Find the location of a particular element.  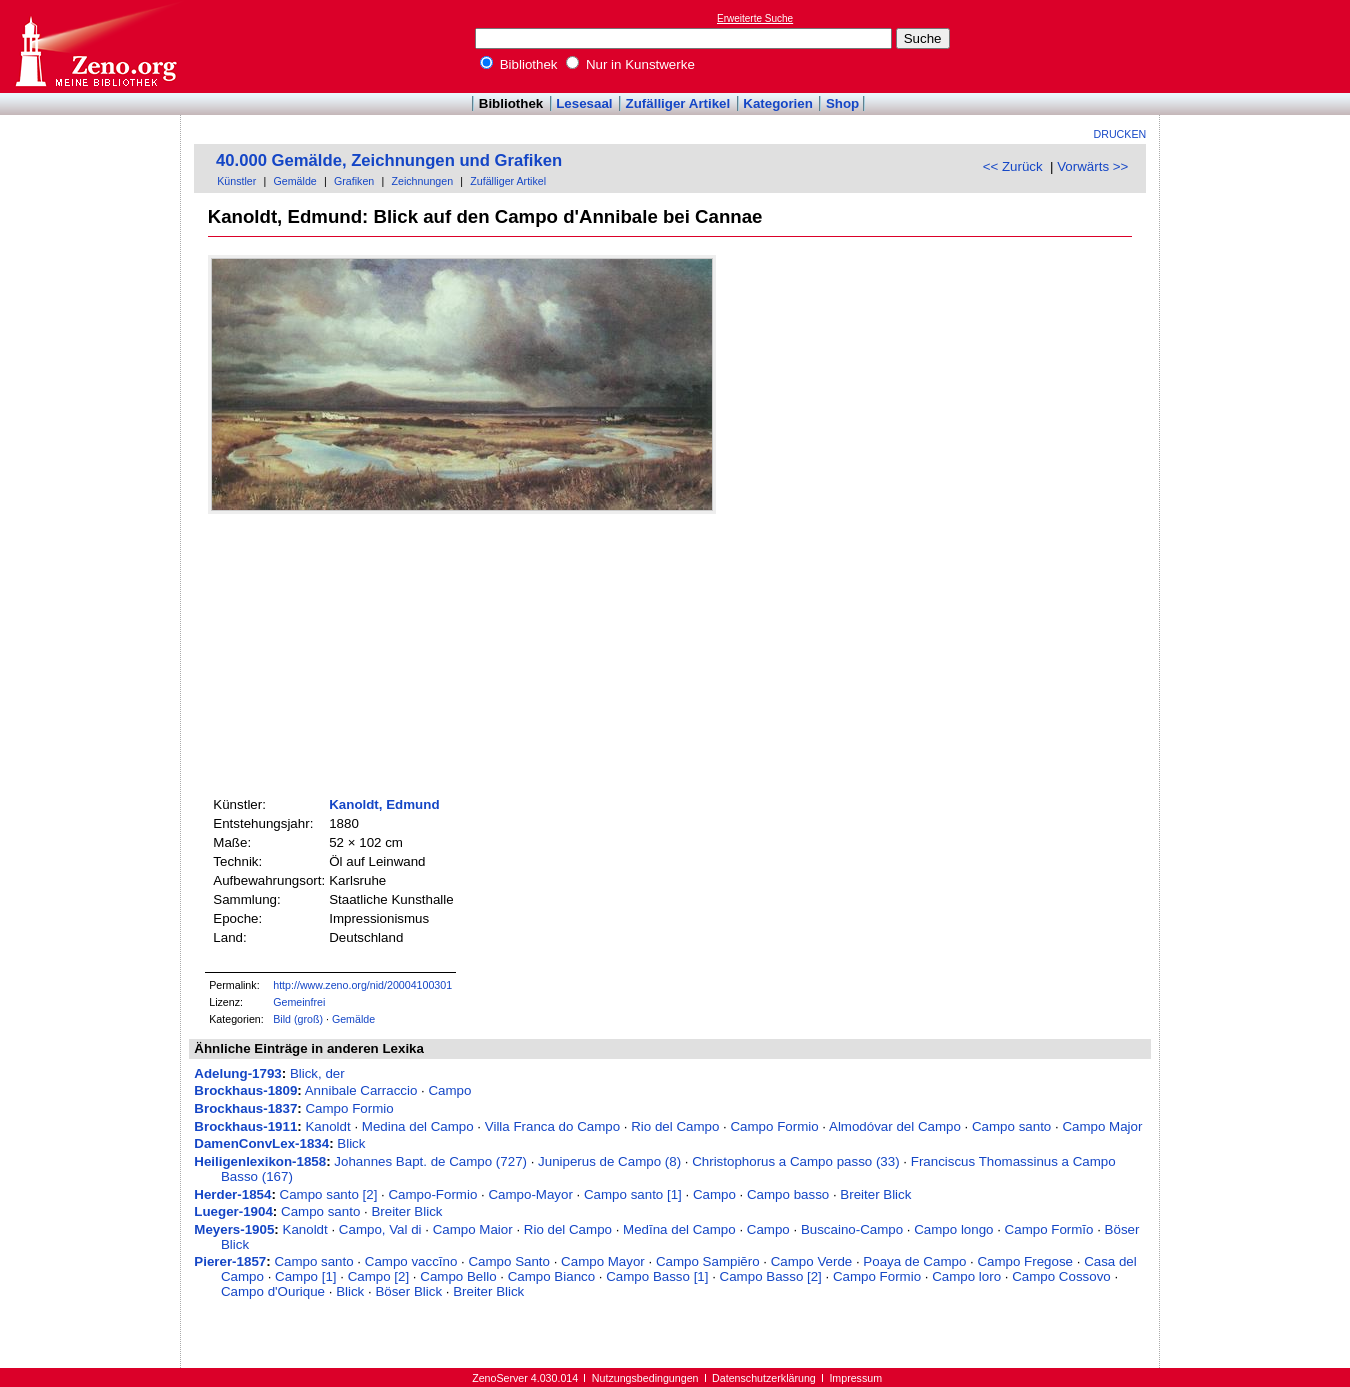

Campo Bianco is located at coordinates (551, 1276).